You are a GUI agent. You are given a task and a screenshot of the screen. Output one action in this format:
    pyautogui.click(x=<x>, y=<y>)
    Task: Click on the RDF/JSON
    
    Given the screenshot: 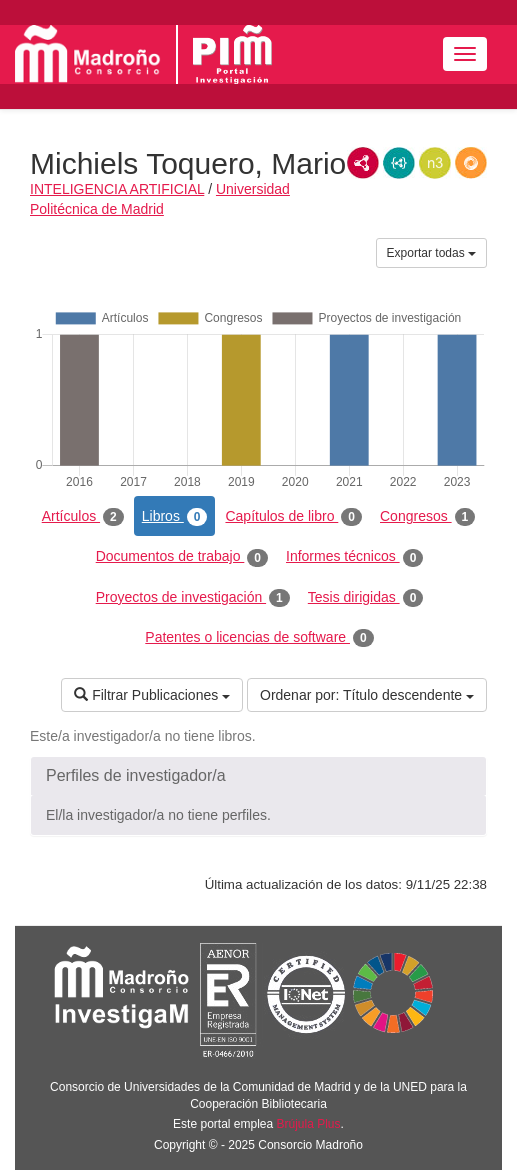 What is the action you would take?
    pyautogui.click(x=471, y=163)
    